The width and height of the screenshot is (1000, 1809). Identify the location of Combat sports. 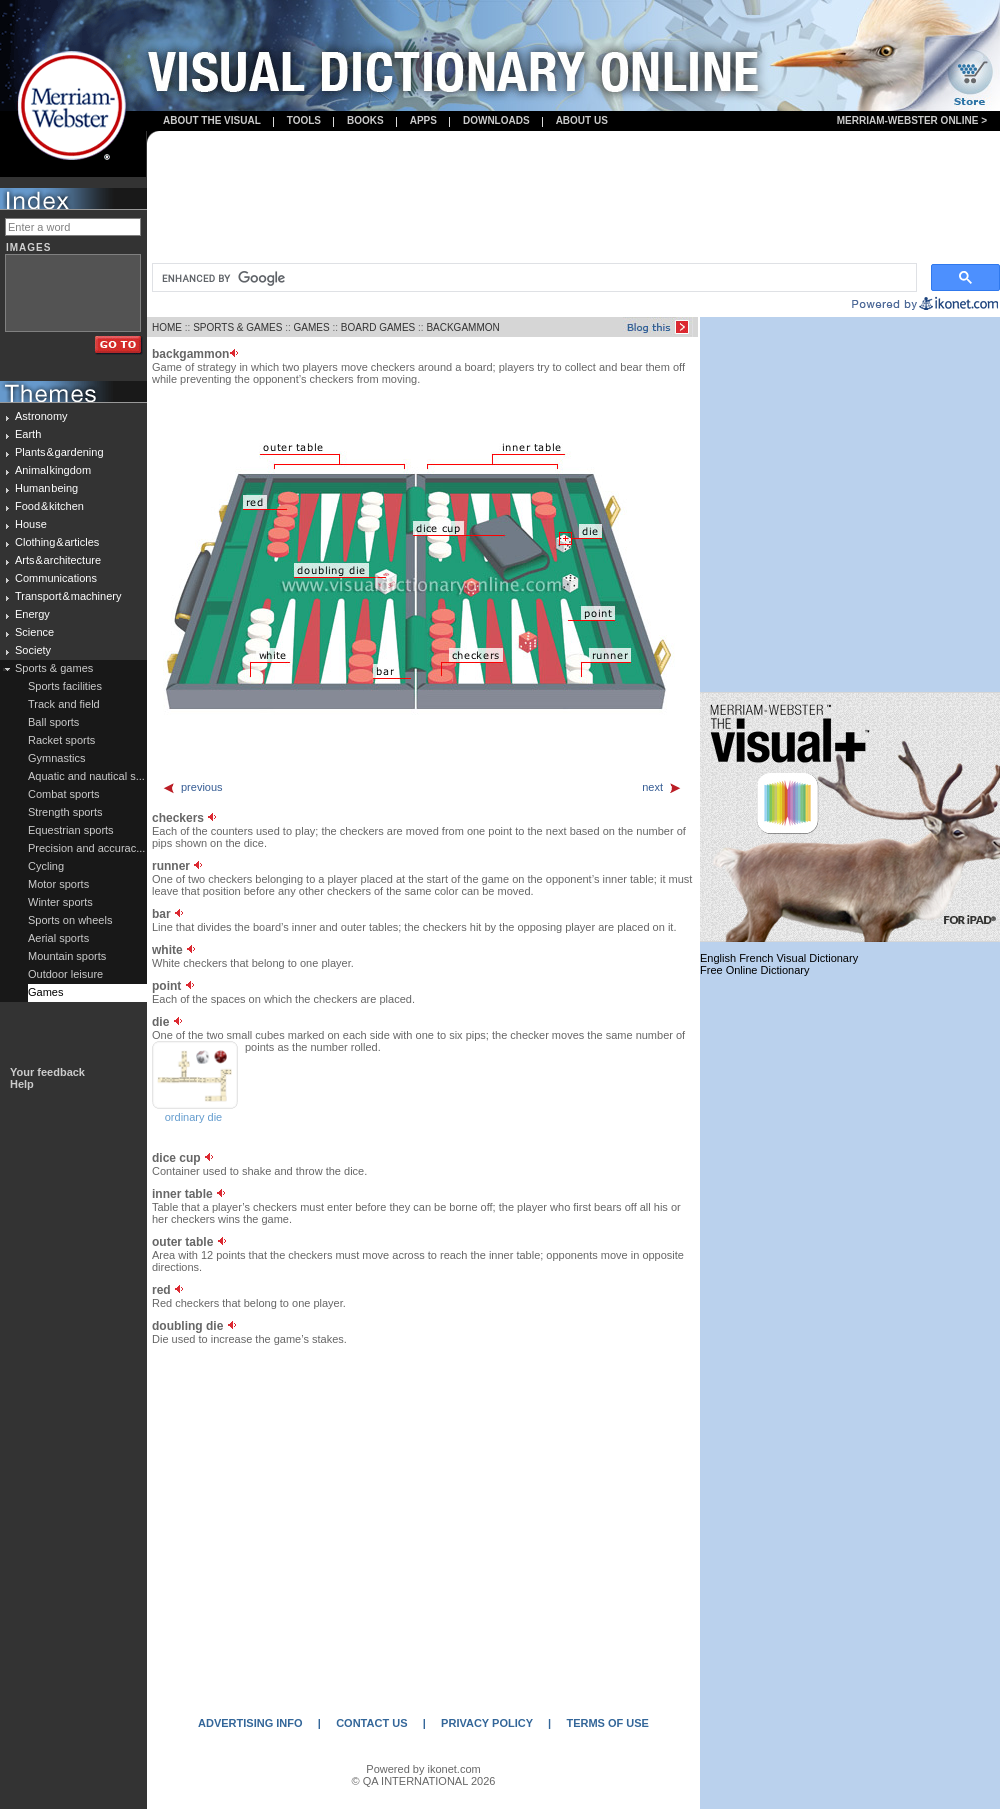
(64, 794).